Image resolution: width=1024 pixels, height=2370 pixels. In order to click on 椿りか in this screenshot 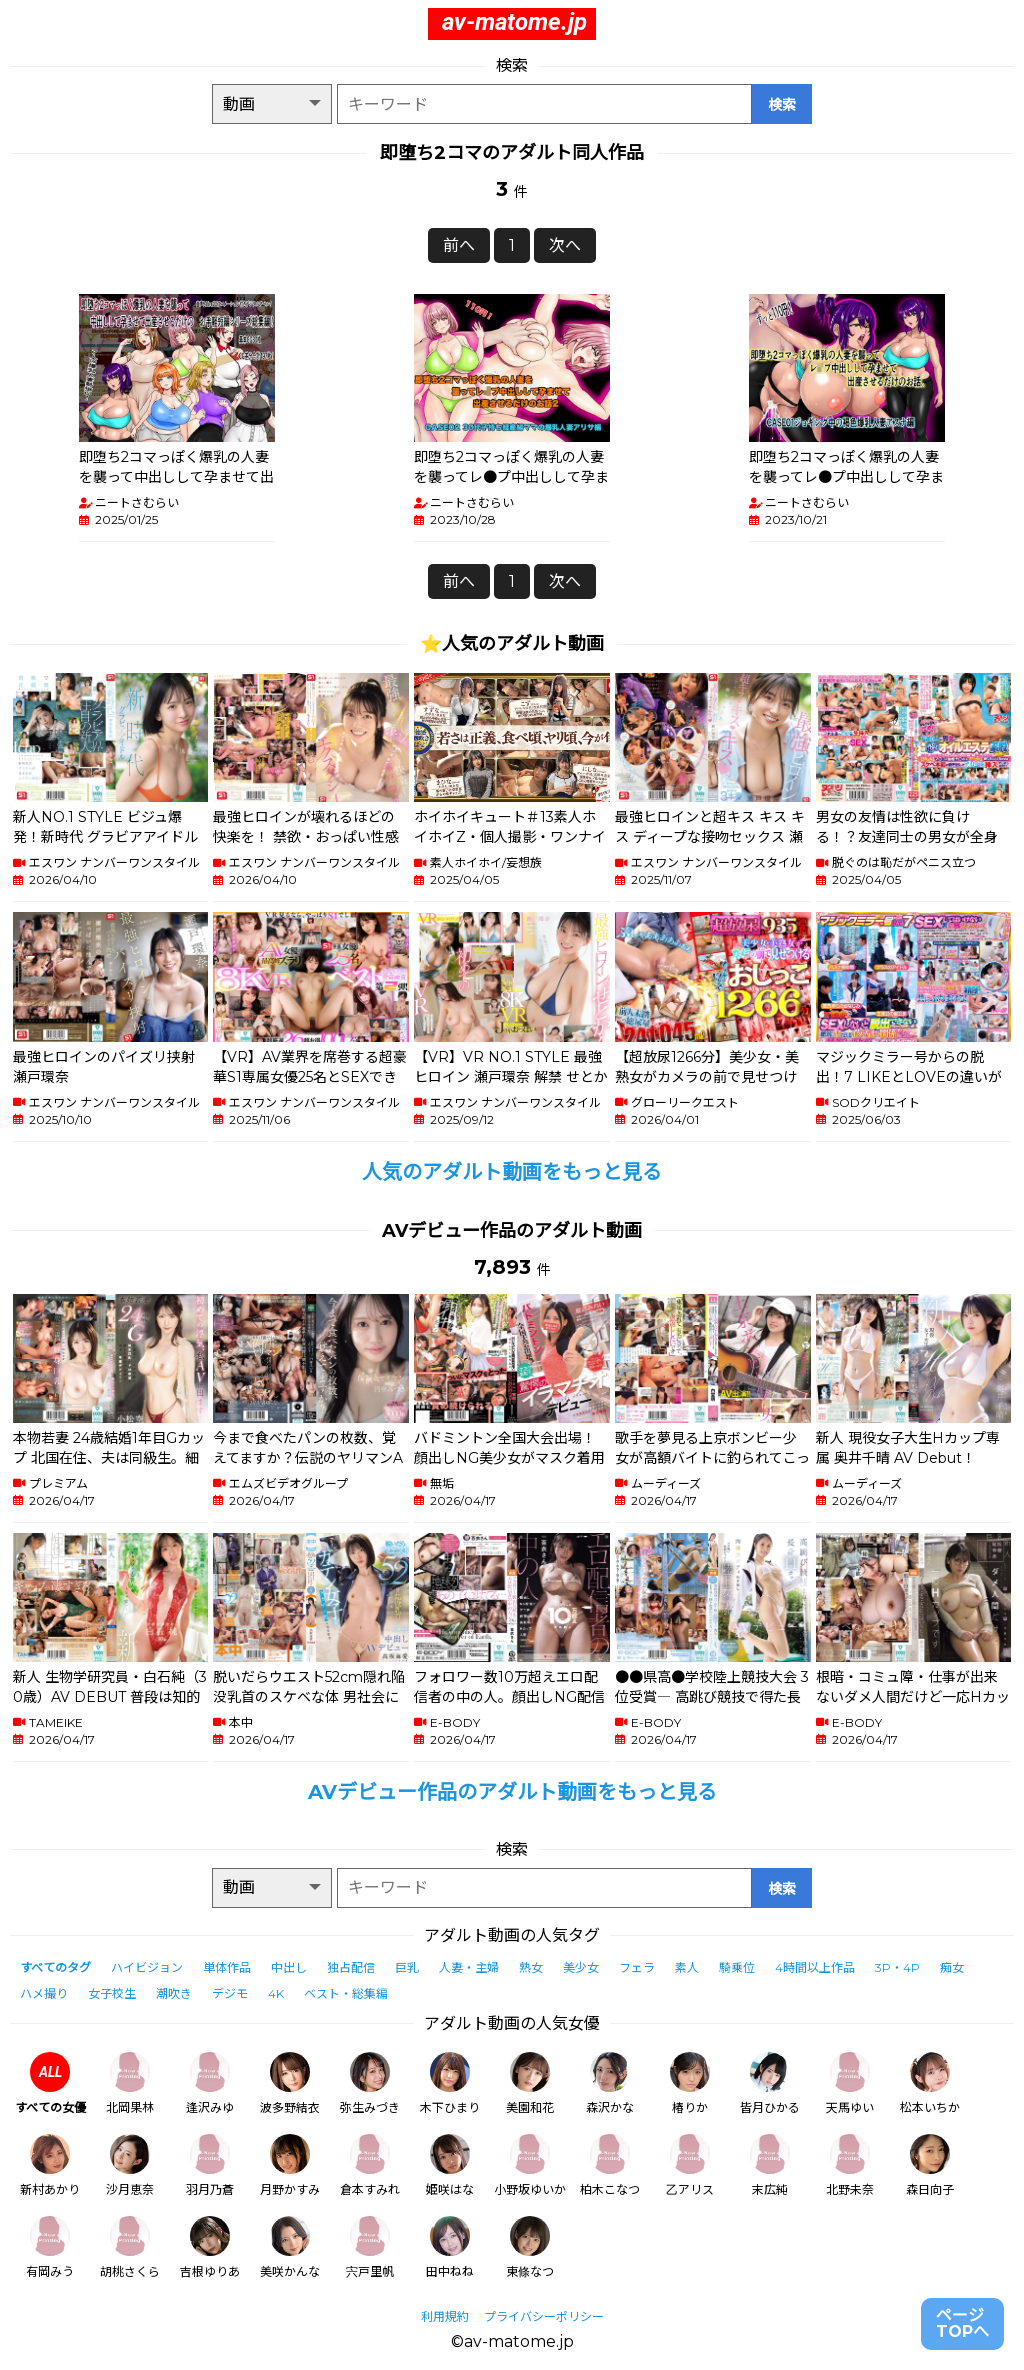, I will do `click(690, 2083)`.